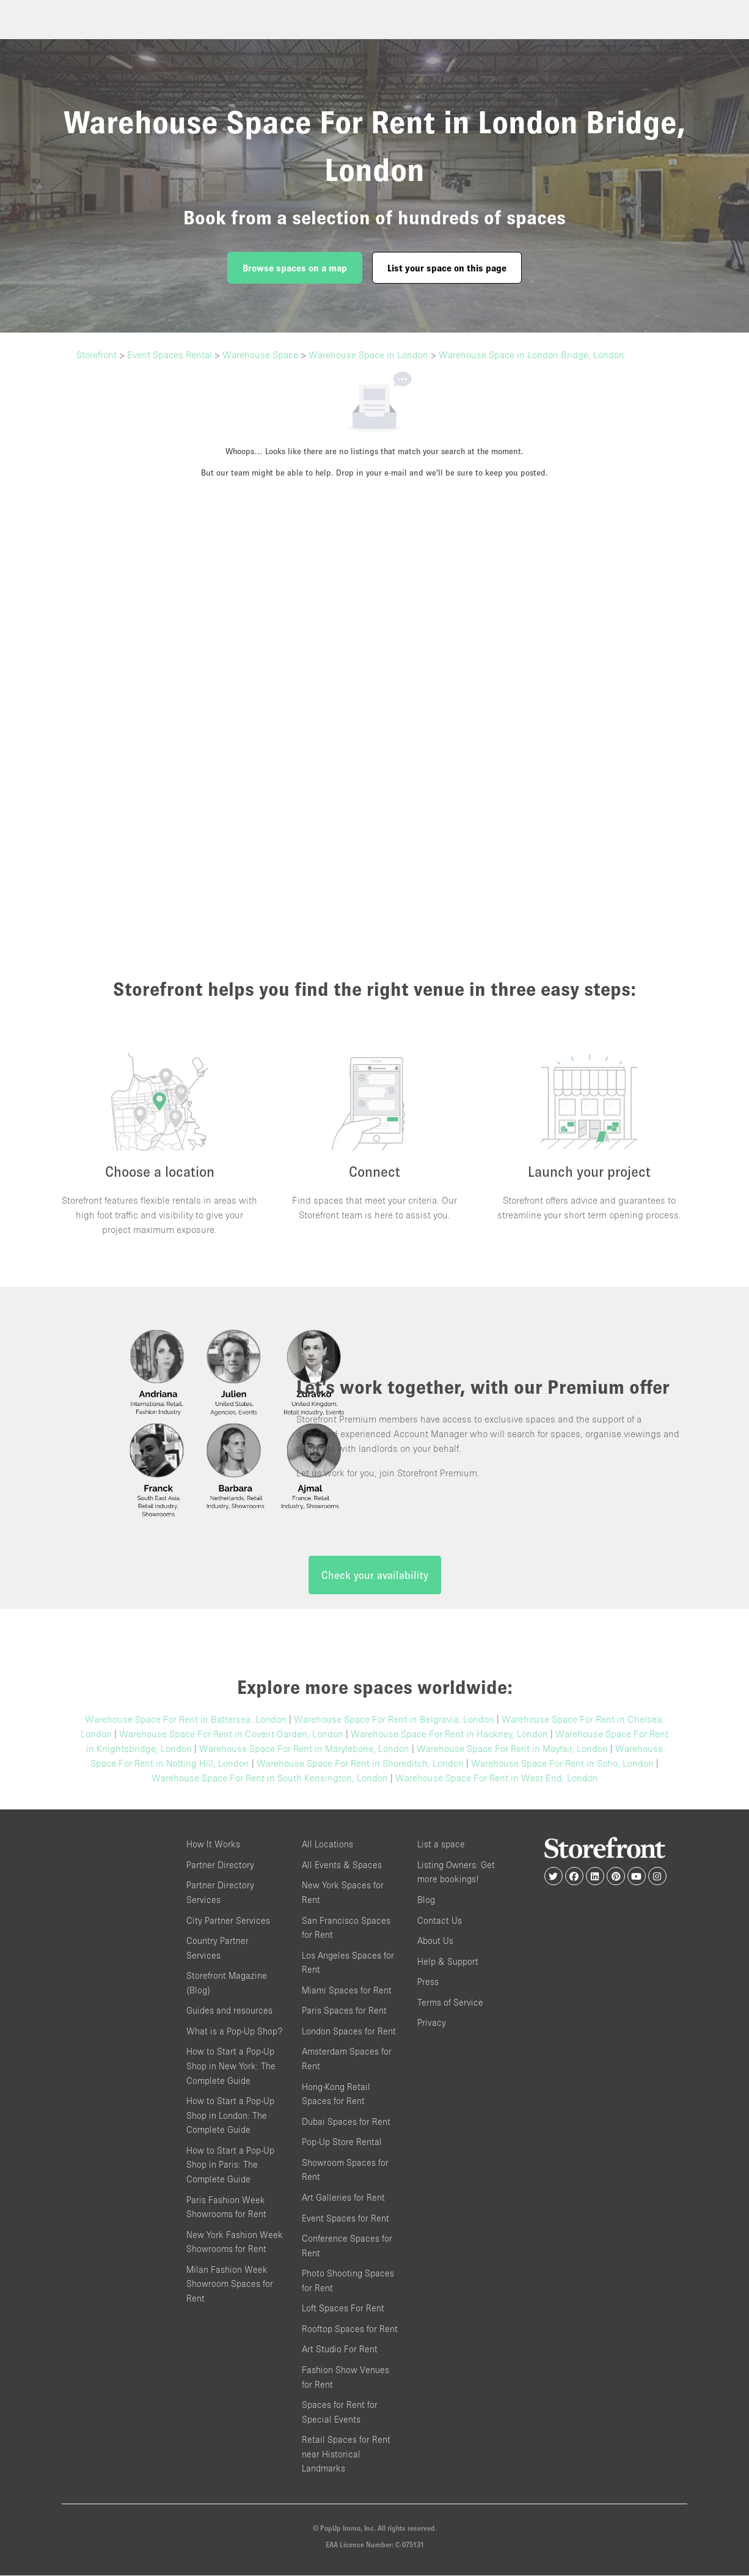  I want to click on Warehouse Space in London, so click(368, 354).